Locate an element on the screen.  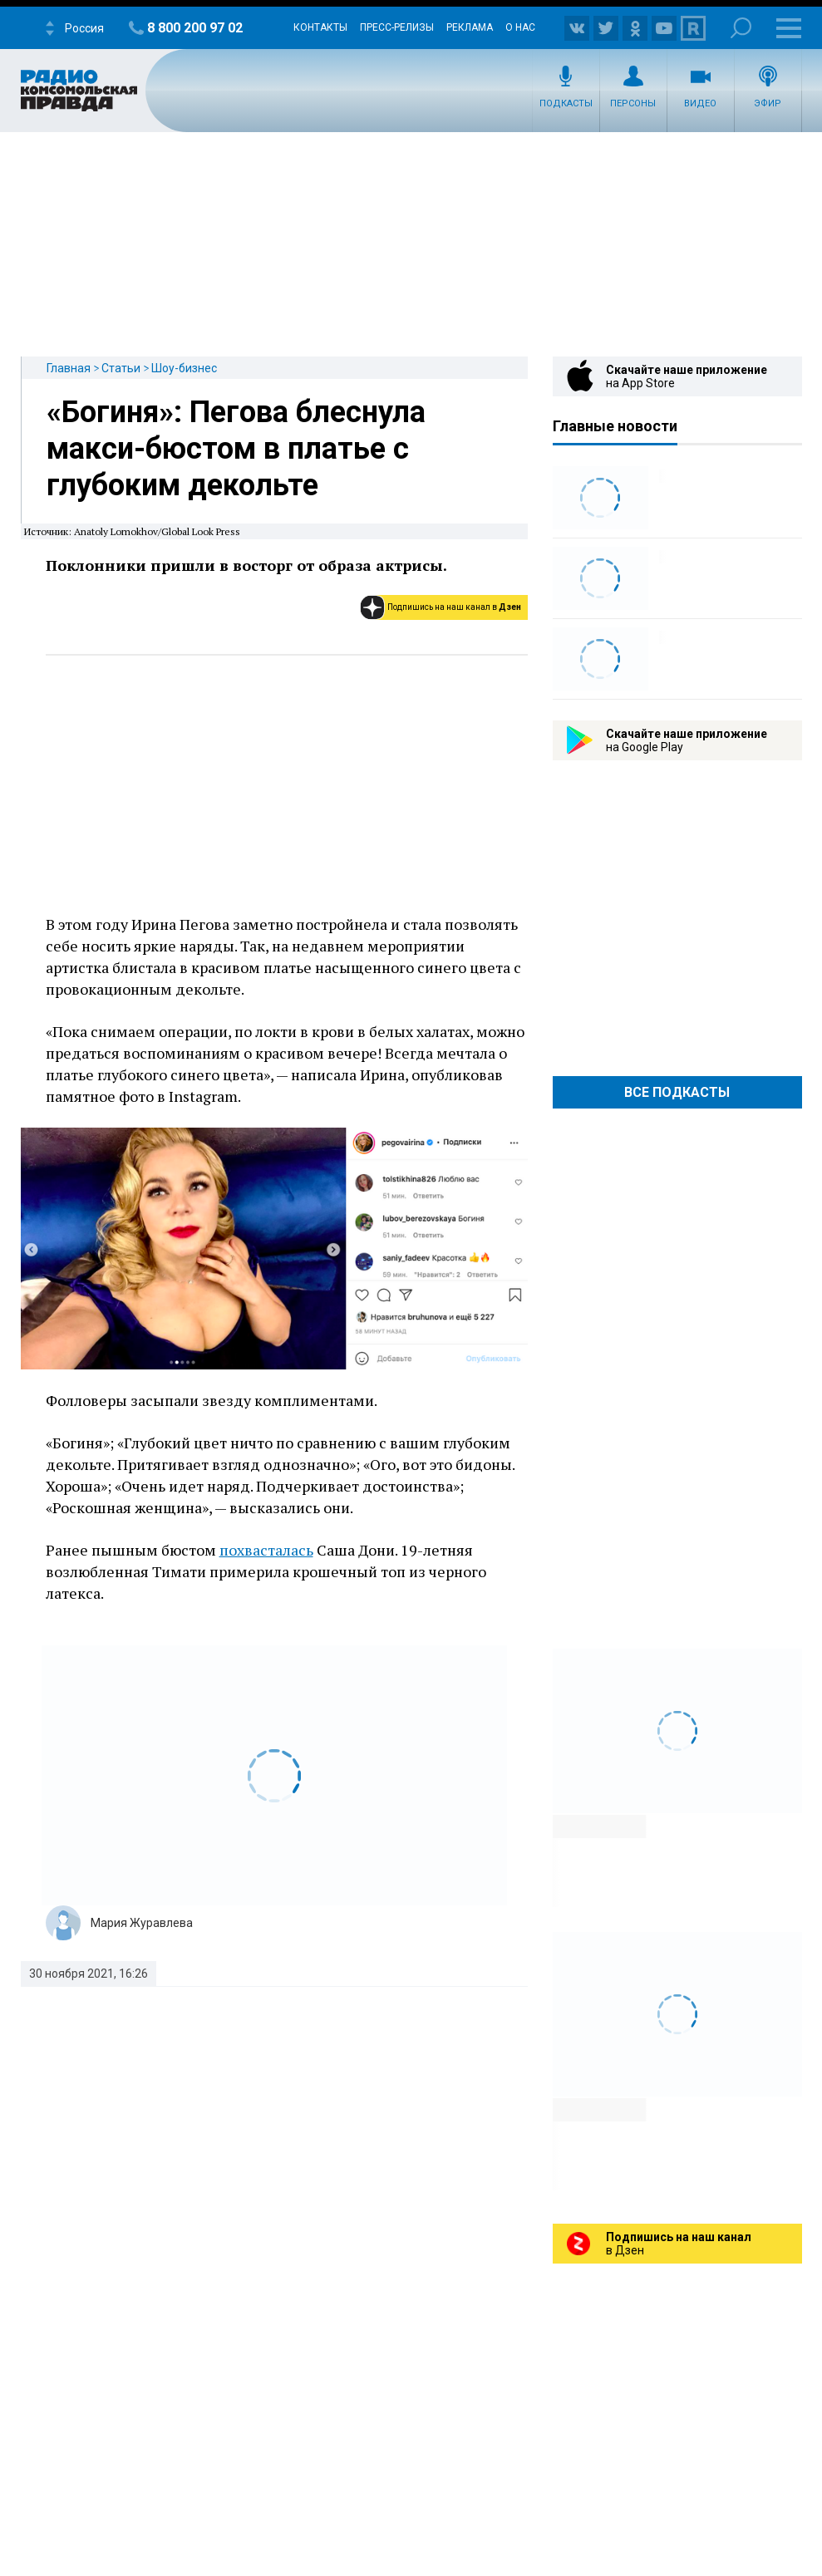
Статьи is located at coordinates (120, 368).